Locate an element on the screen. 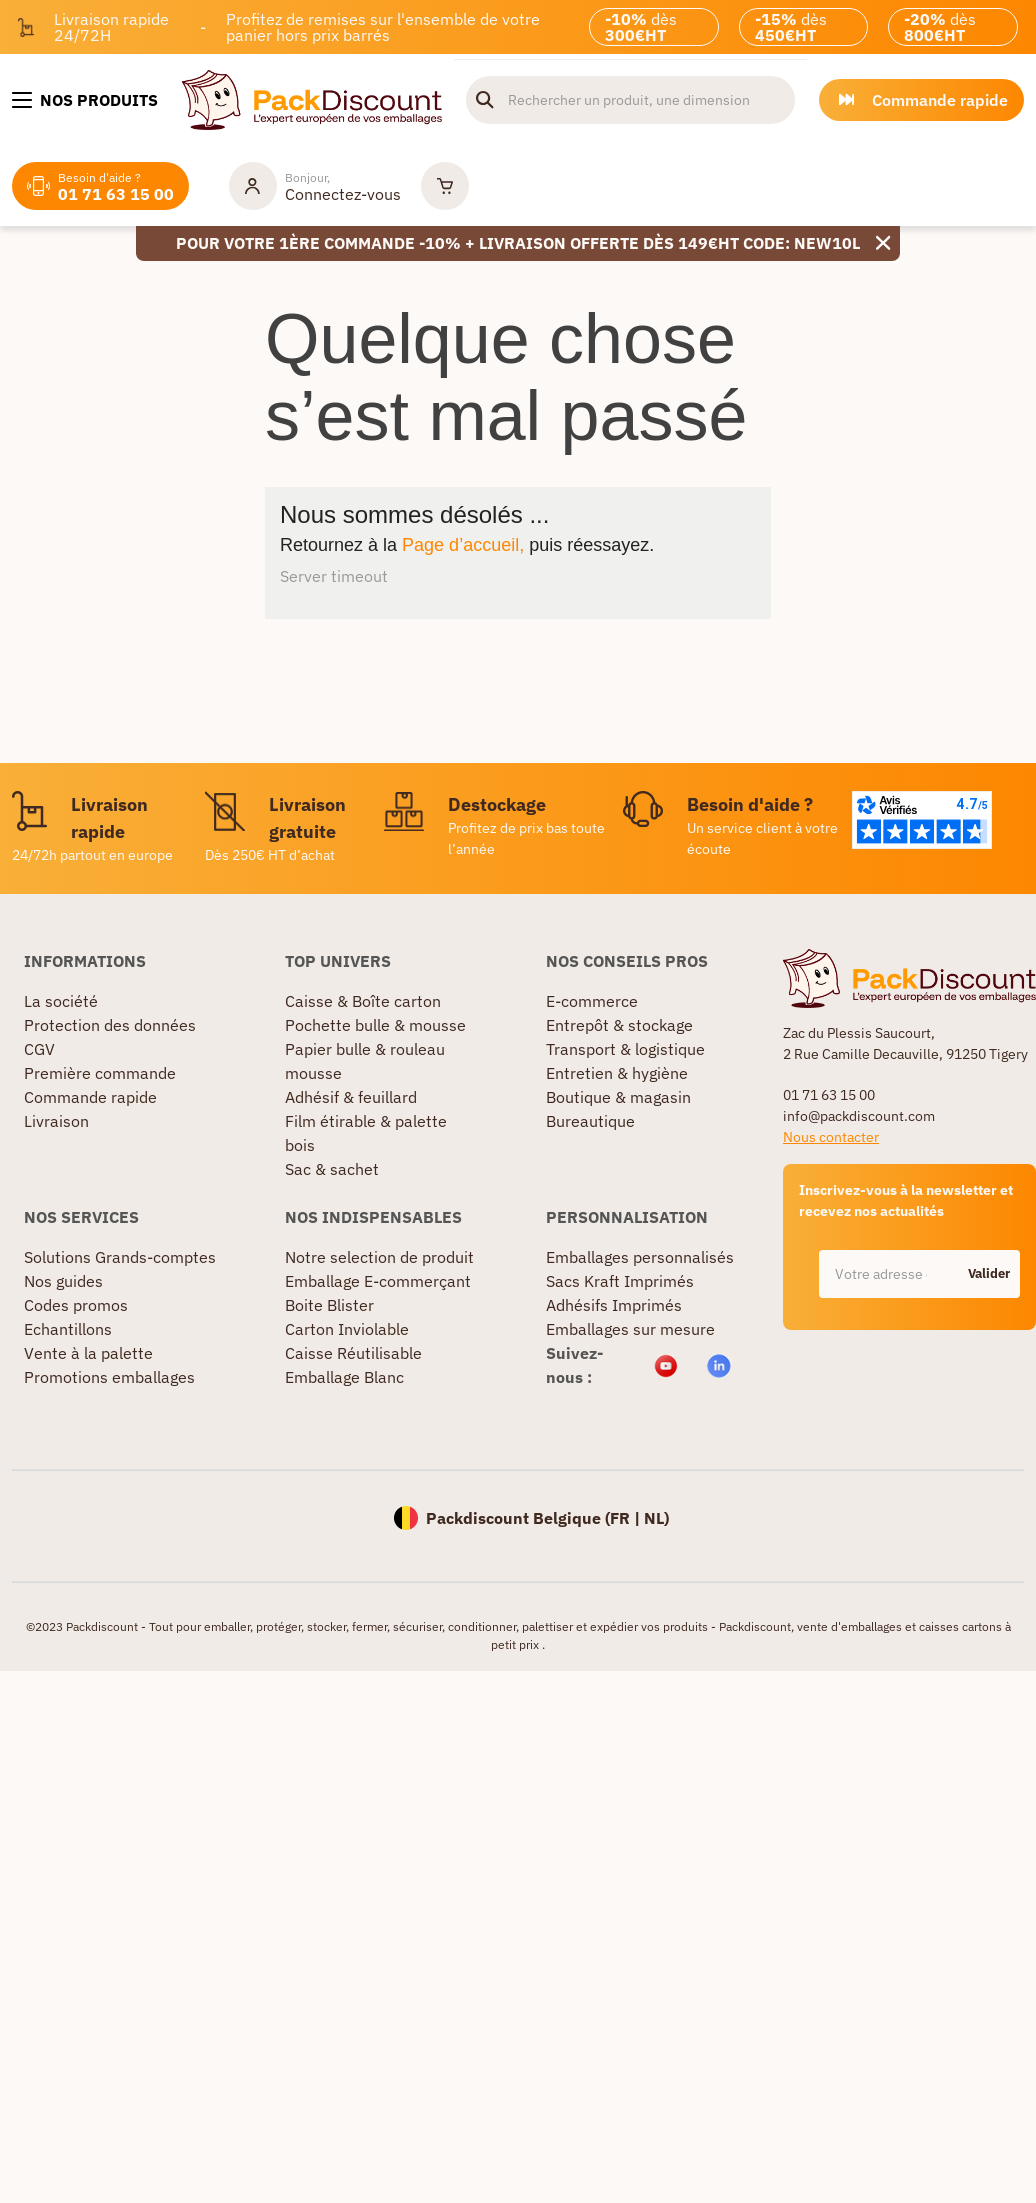 The width and height of the screenshot is (1036, 2203). Echantillons is located at coordinates (68, 1329).